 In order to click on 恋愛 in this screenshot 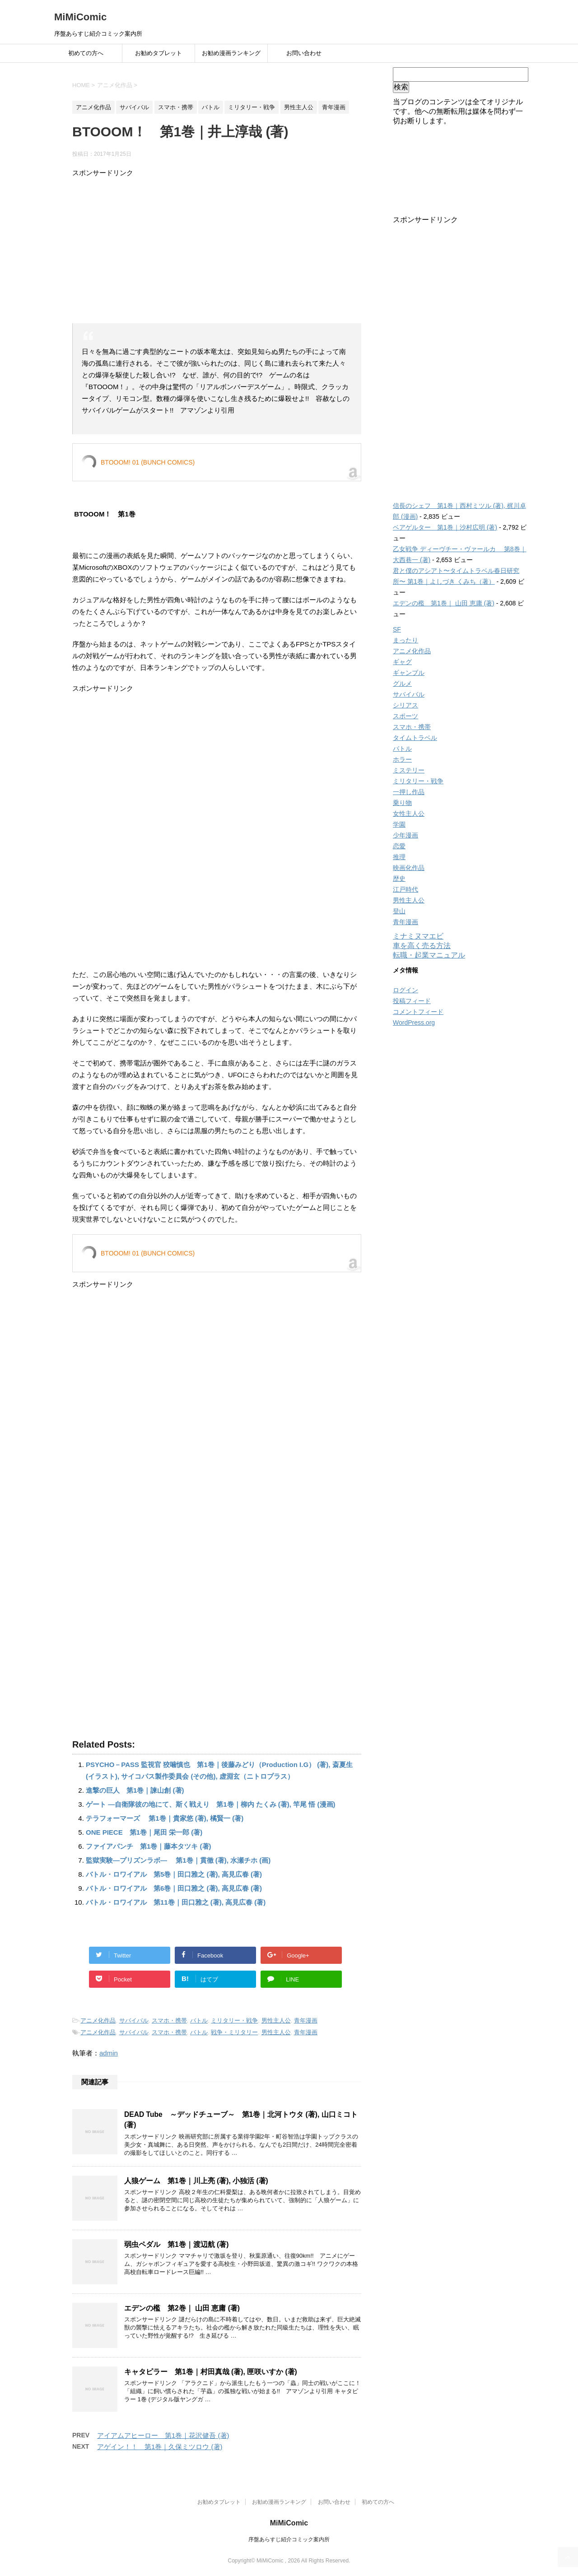, I will do `click(399, 846)`.